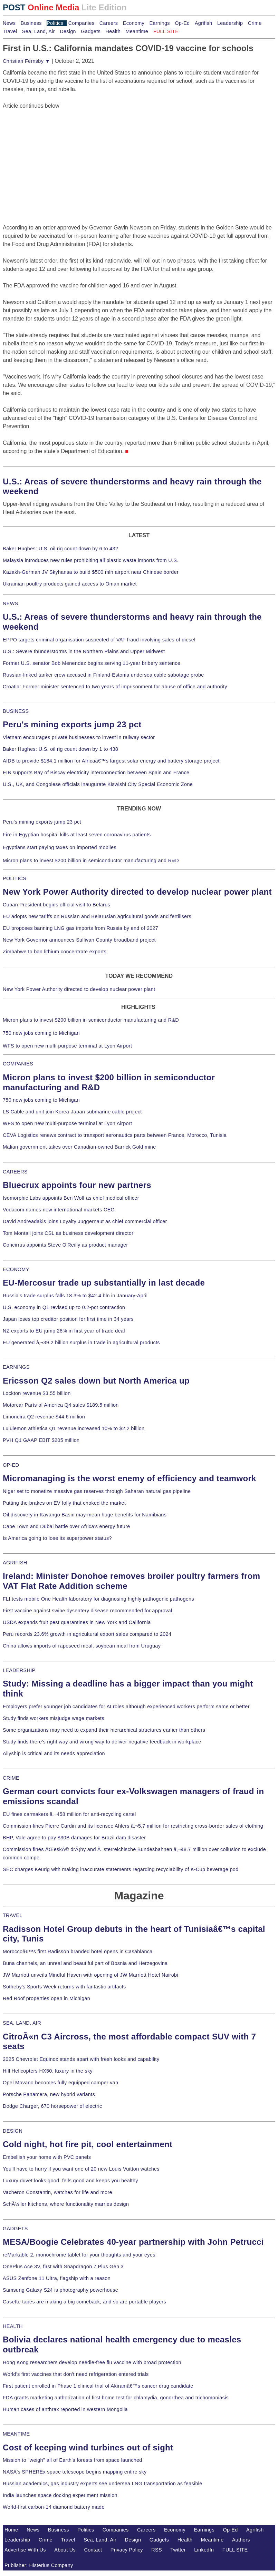  What do you see at coordinates (79, 737) in the screenshot?
I see `Vietnam encourages private businesses to invest in railway sector` at bounding box center [79, 737].